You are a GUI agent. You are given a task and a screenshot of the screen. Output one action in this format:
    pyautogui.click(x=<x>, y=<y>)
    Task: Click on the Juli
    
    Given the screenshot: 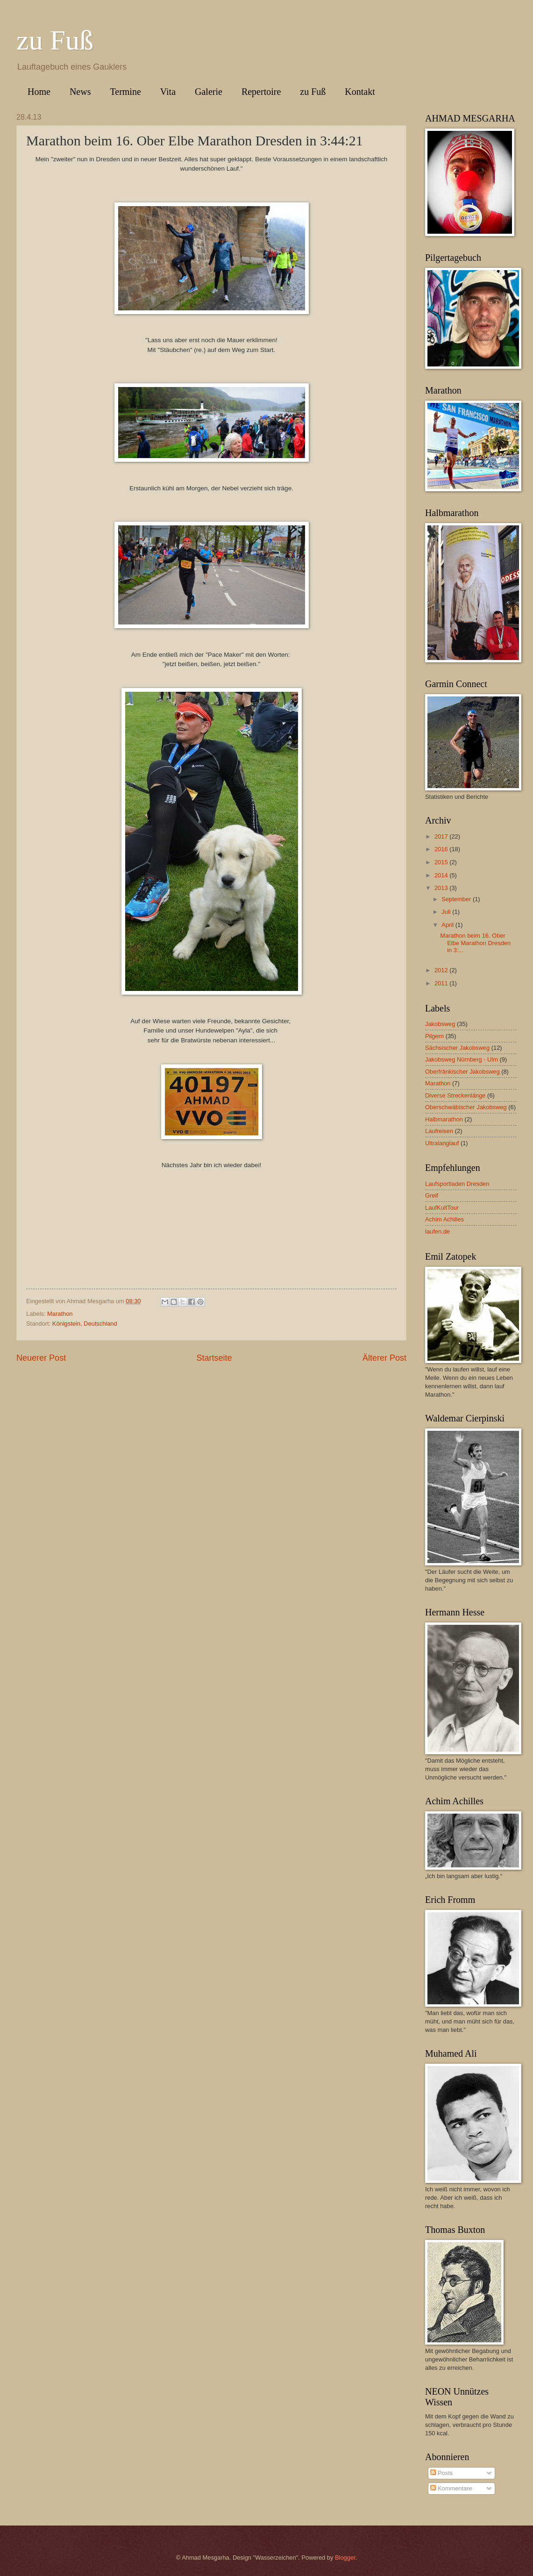 What is the action you would take?
    pyautogui.click(x=446, y=911)
    